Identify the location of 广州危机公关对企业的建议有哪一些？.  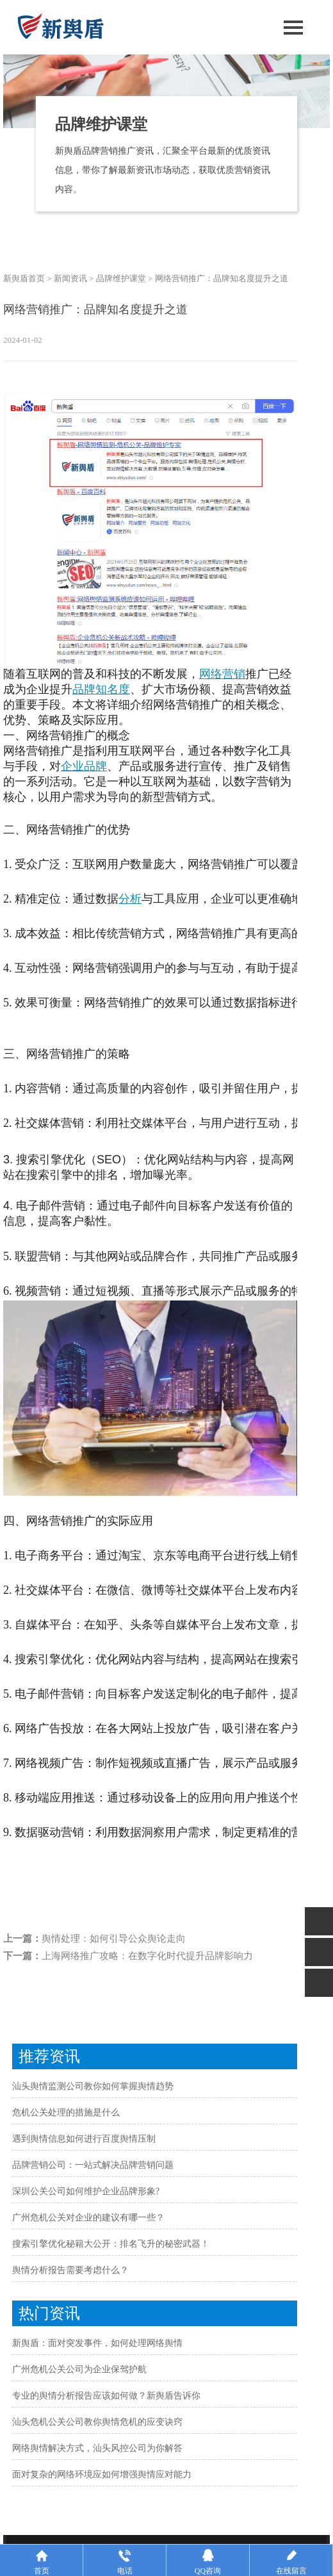
(88, 2217).